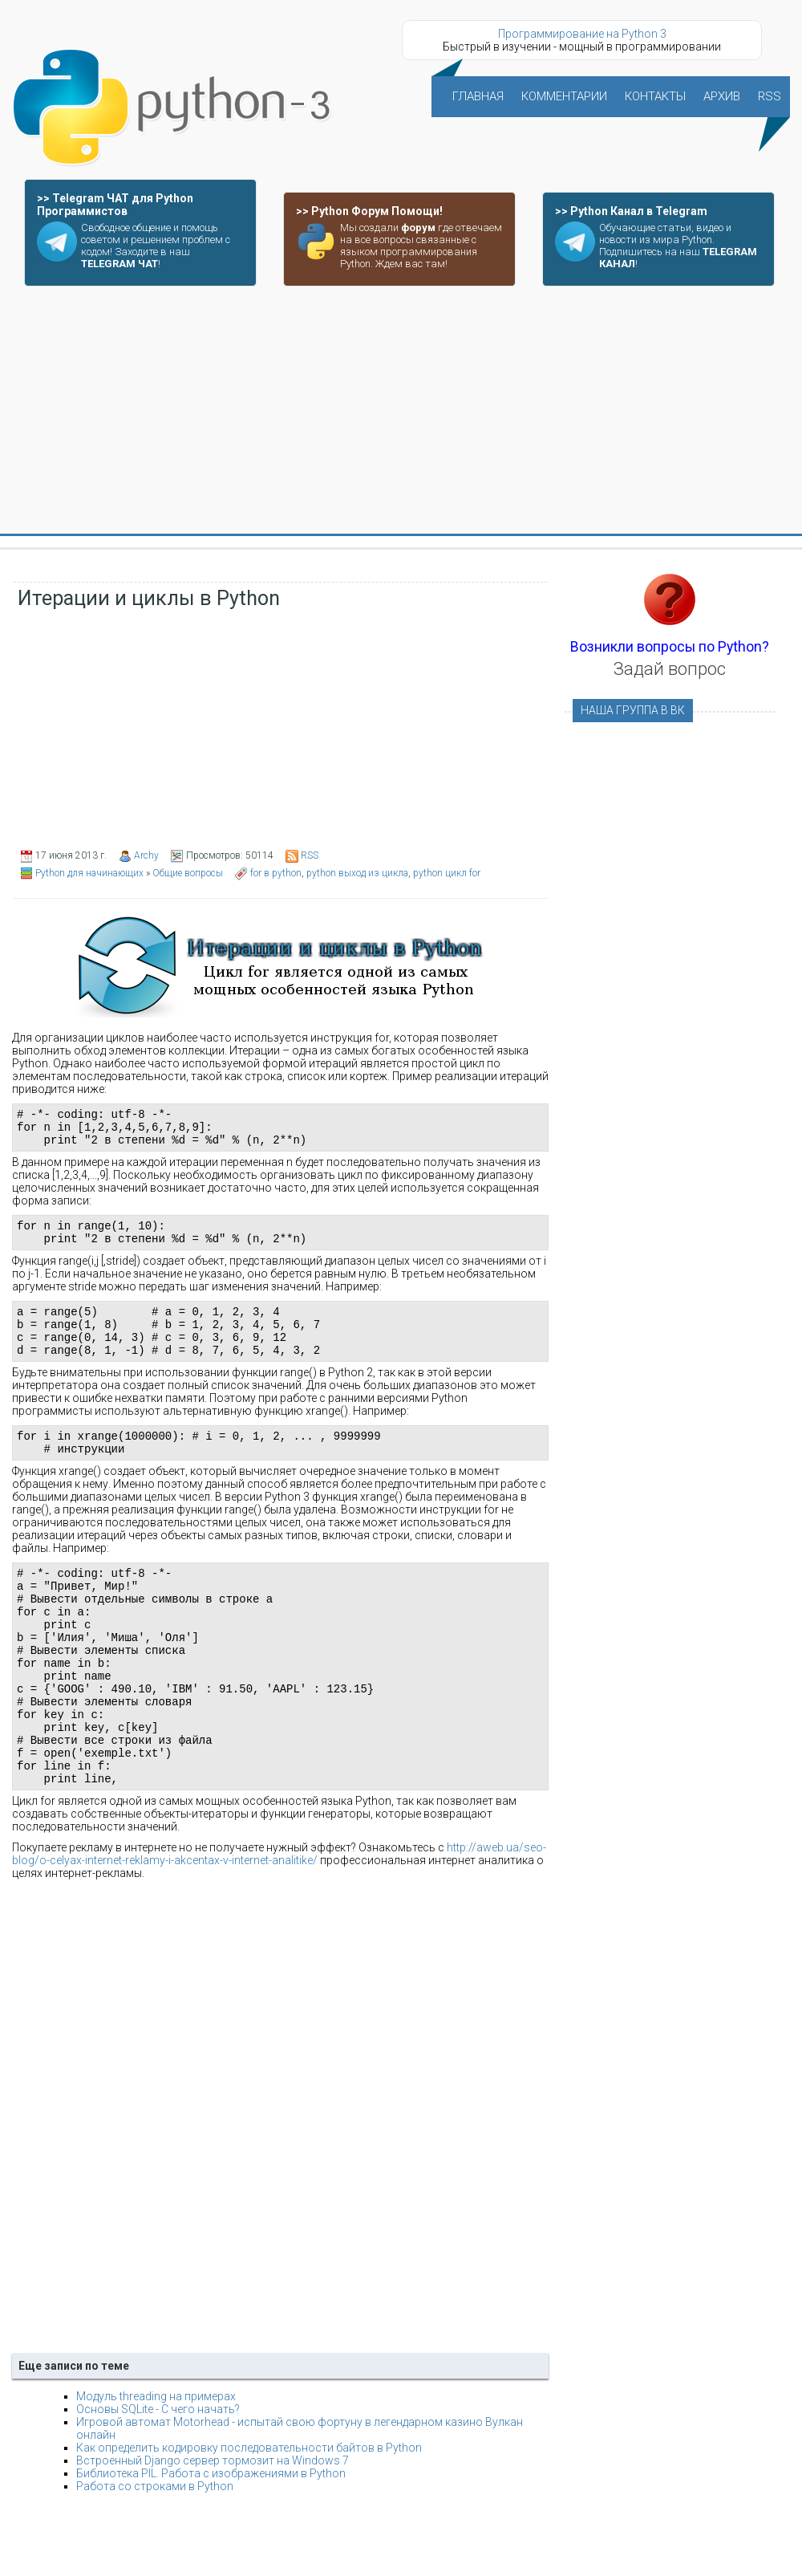  What do you see at coordinates (631, 211) in the screenshot?
I see `>> Python Канал в Telegram` at bounding box center [631, 211].